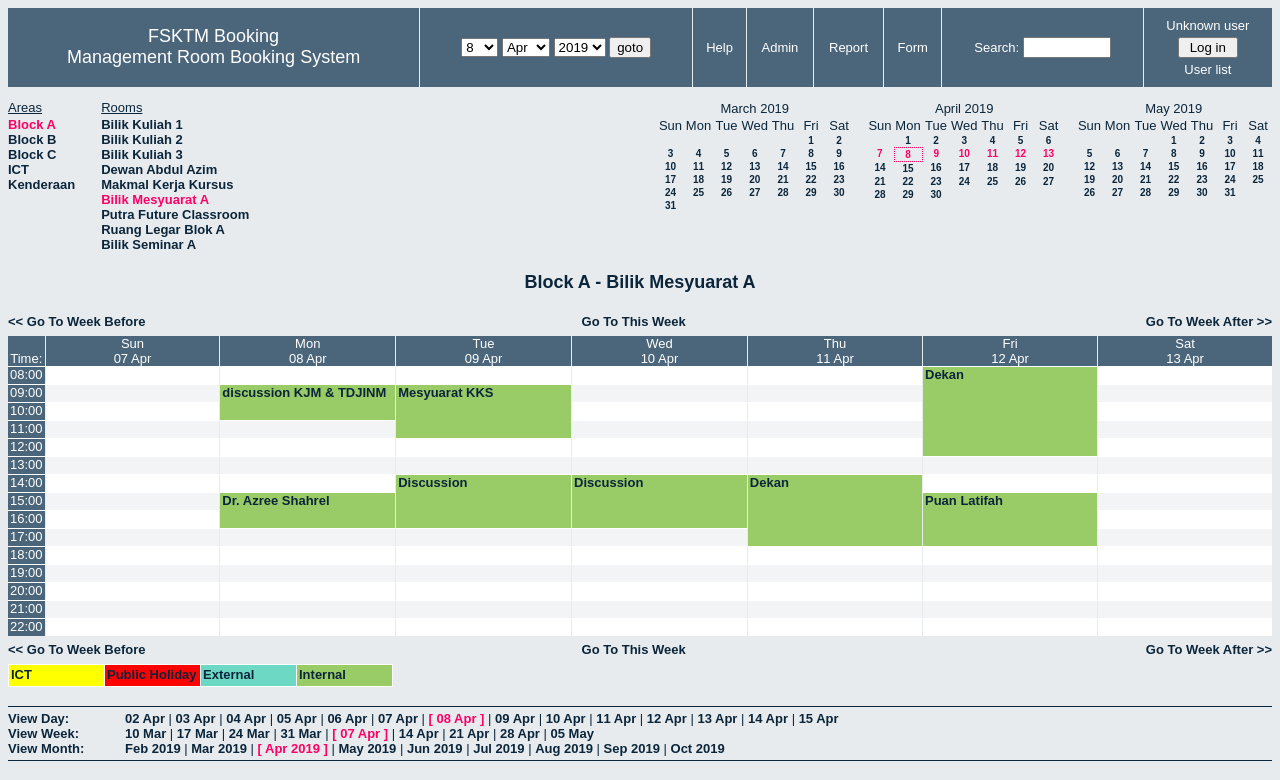 This screenshot has width=1280, height=780. Describe the element at coordinates (726, 192) in the screenshot. I see `26` at that location.